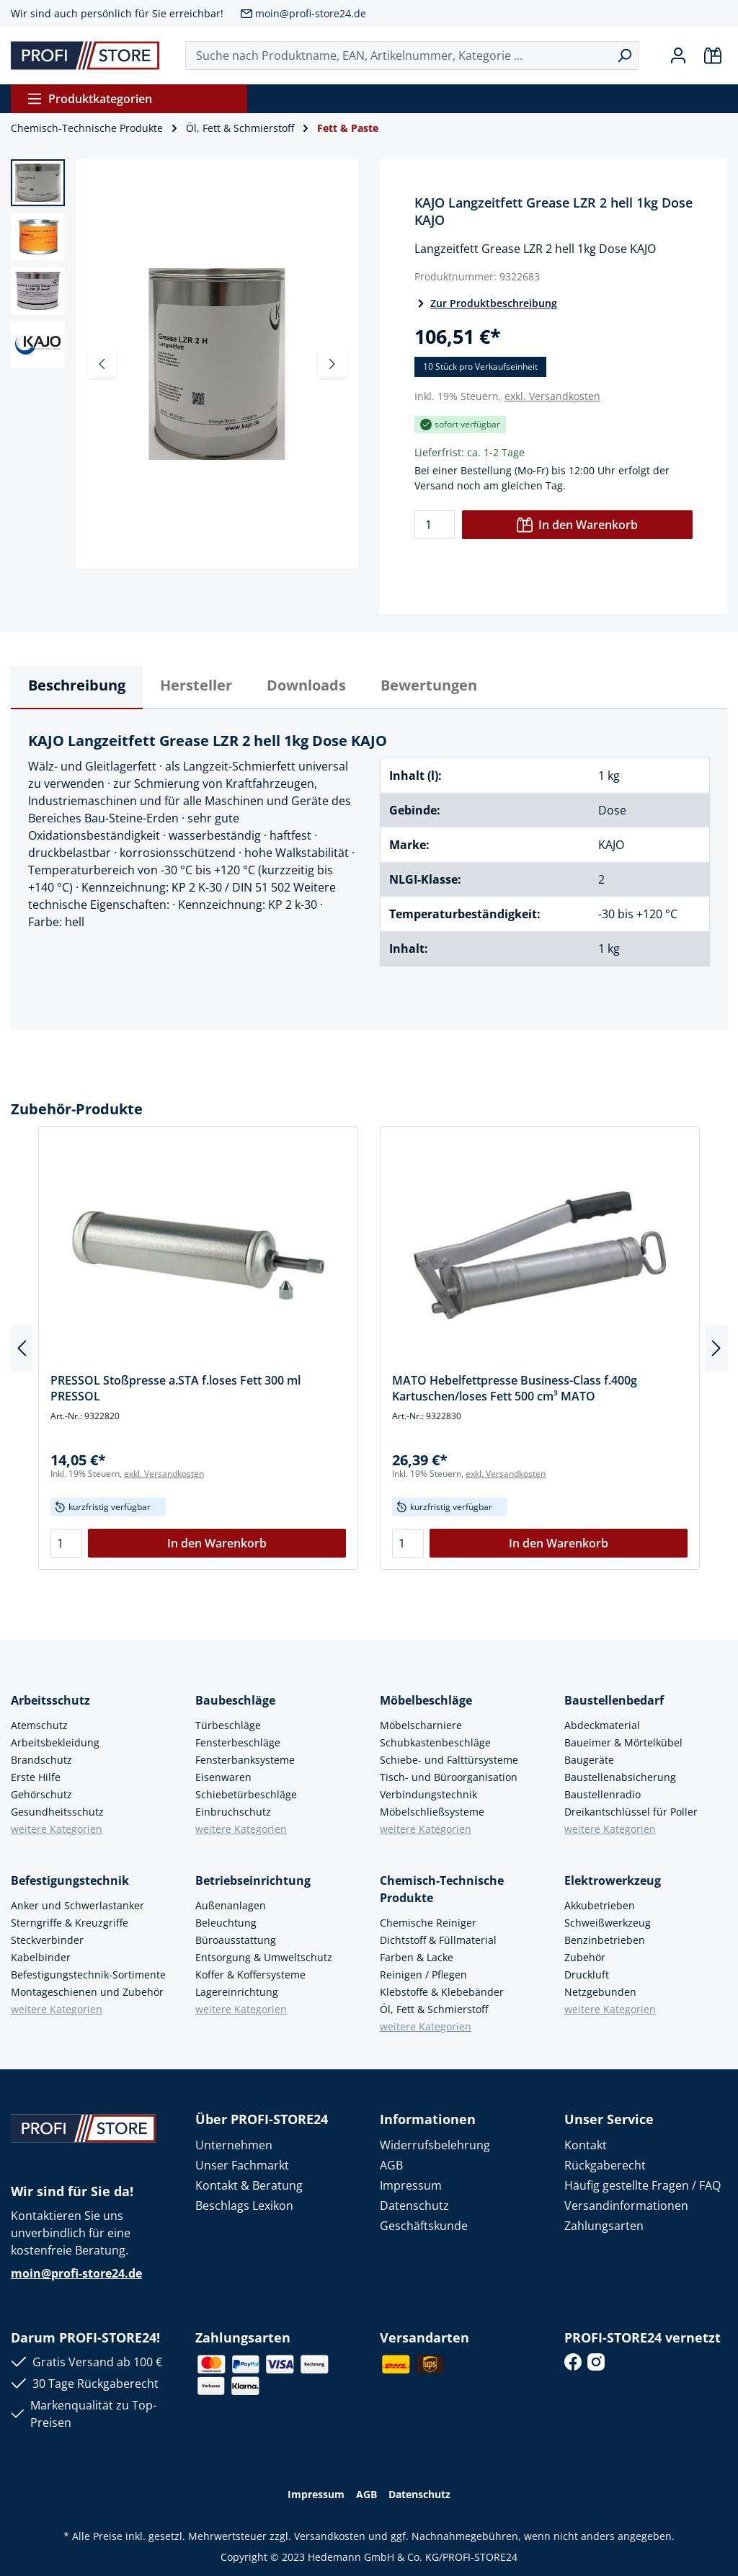  Describe the element at coordinates (101, 364) in the screenshot. I see `[Vorheriges]` at that location.